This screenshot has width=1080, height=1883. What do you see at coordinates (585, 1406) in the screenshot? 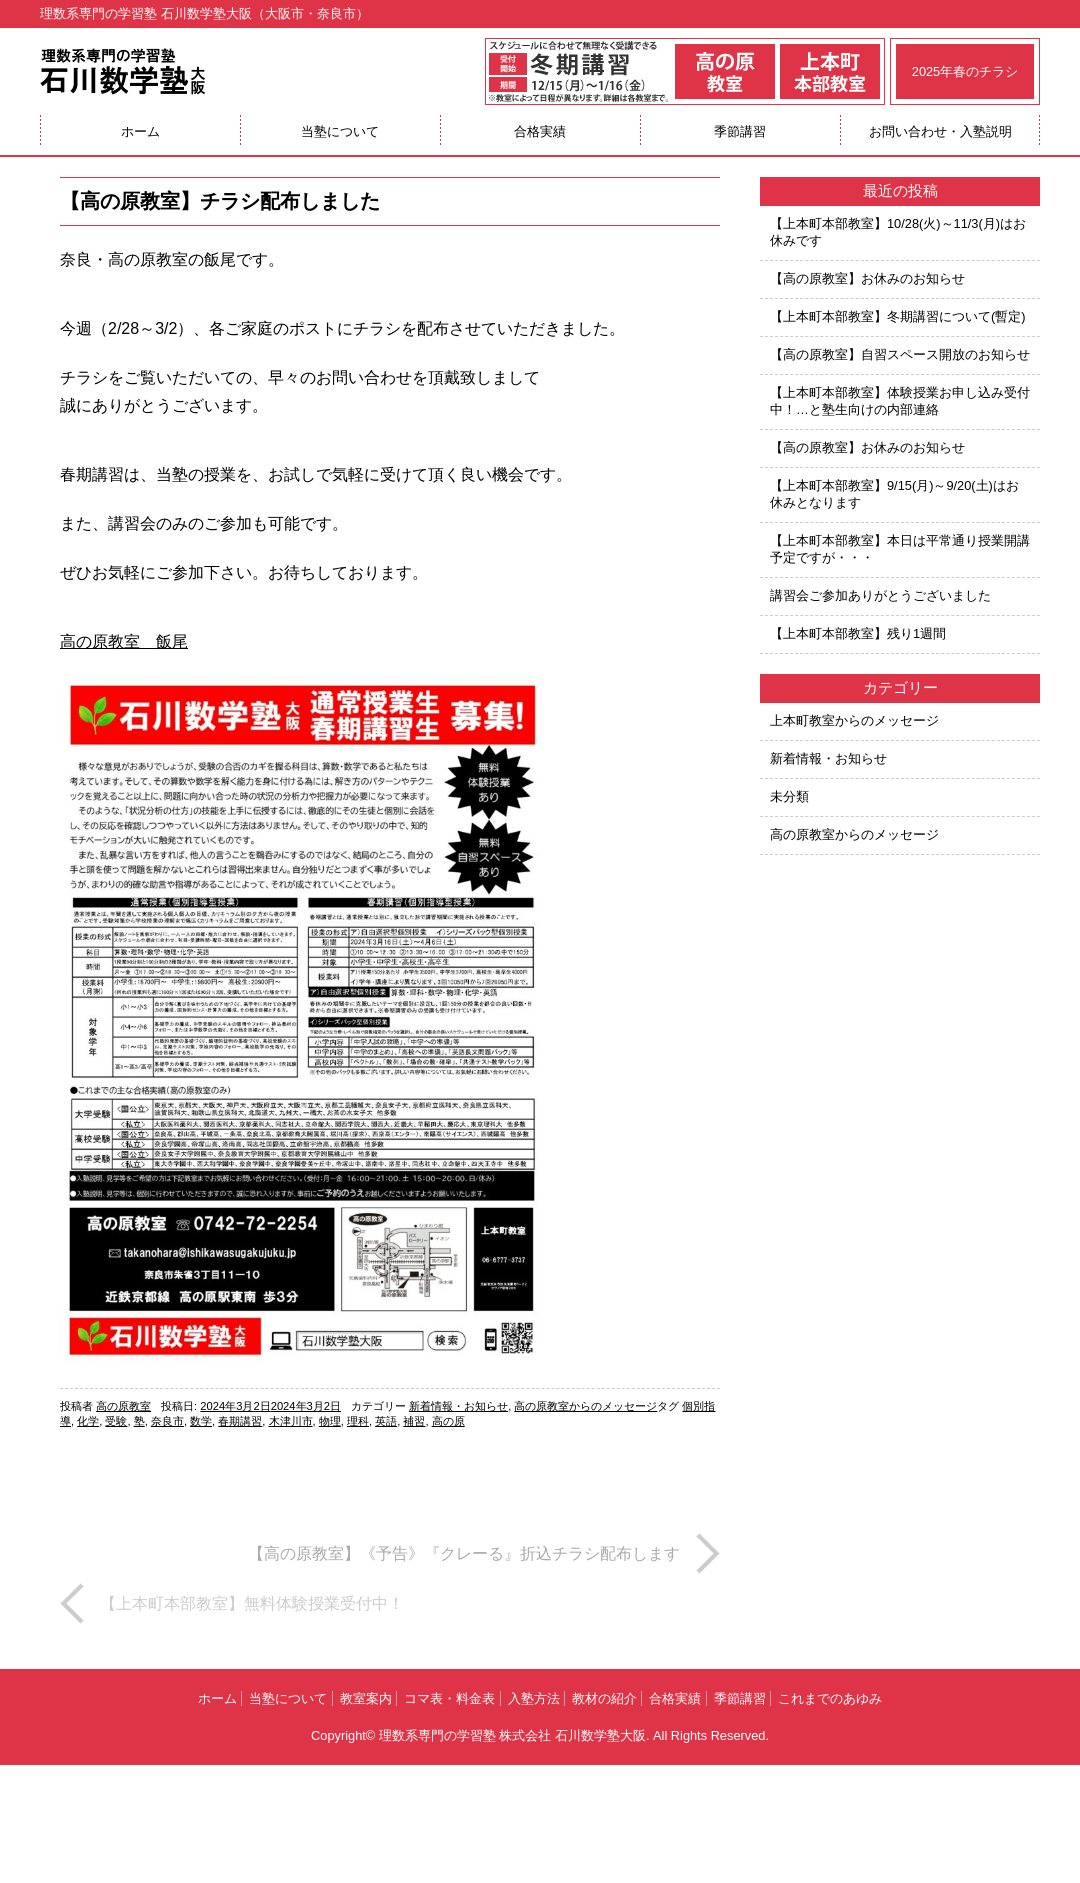
I see `高の原教室からのメッセージ` at bounding box center [585, 1406].